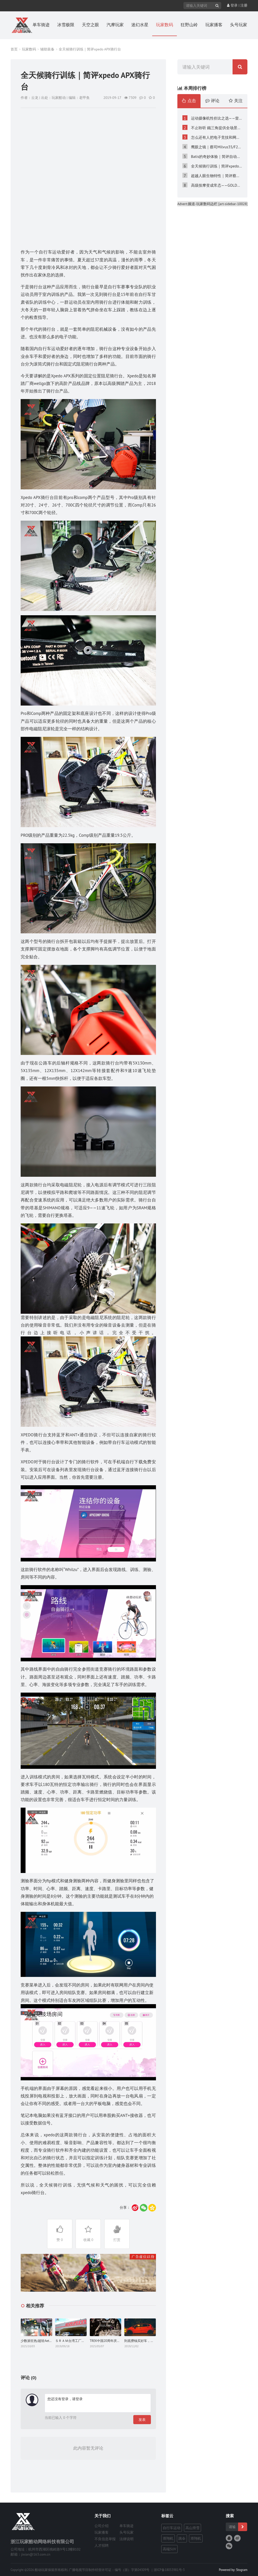  Describe the element at coordinates (164, 25) in the screenshot. I see `玩家数码 [nav]` at that location.